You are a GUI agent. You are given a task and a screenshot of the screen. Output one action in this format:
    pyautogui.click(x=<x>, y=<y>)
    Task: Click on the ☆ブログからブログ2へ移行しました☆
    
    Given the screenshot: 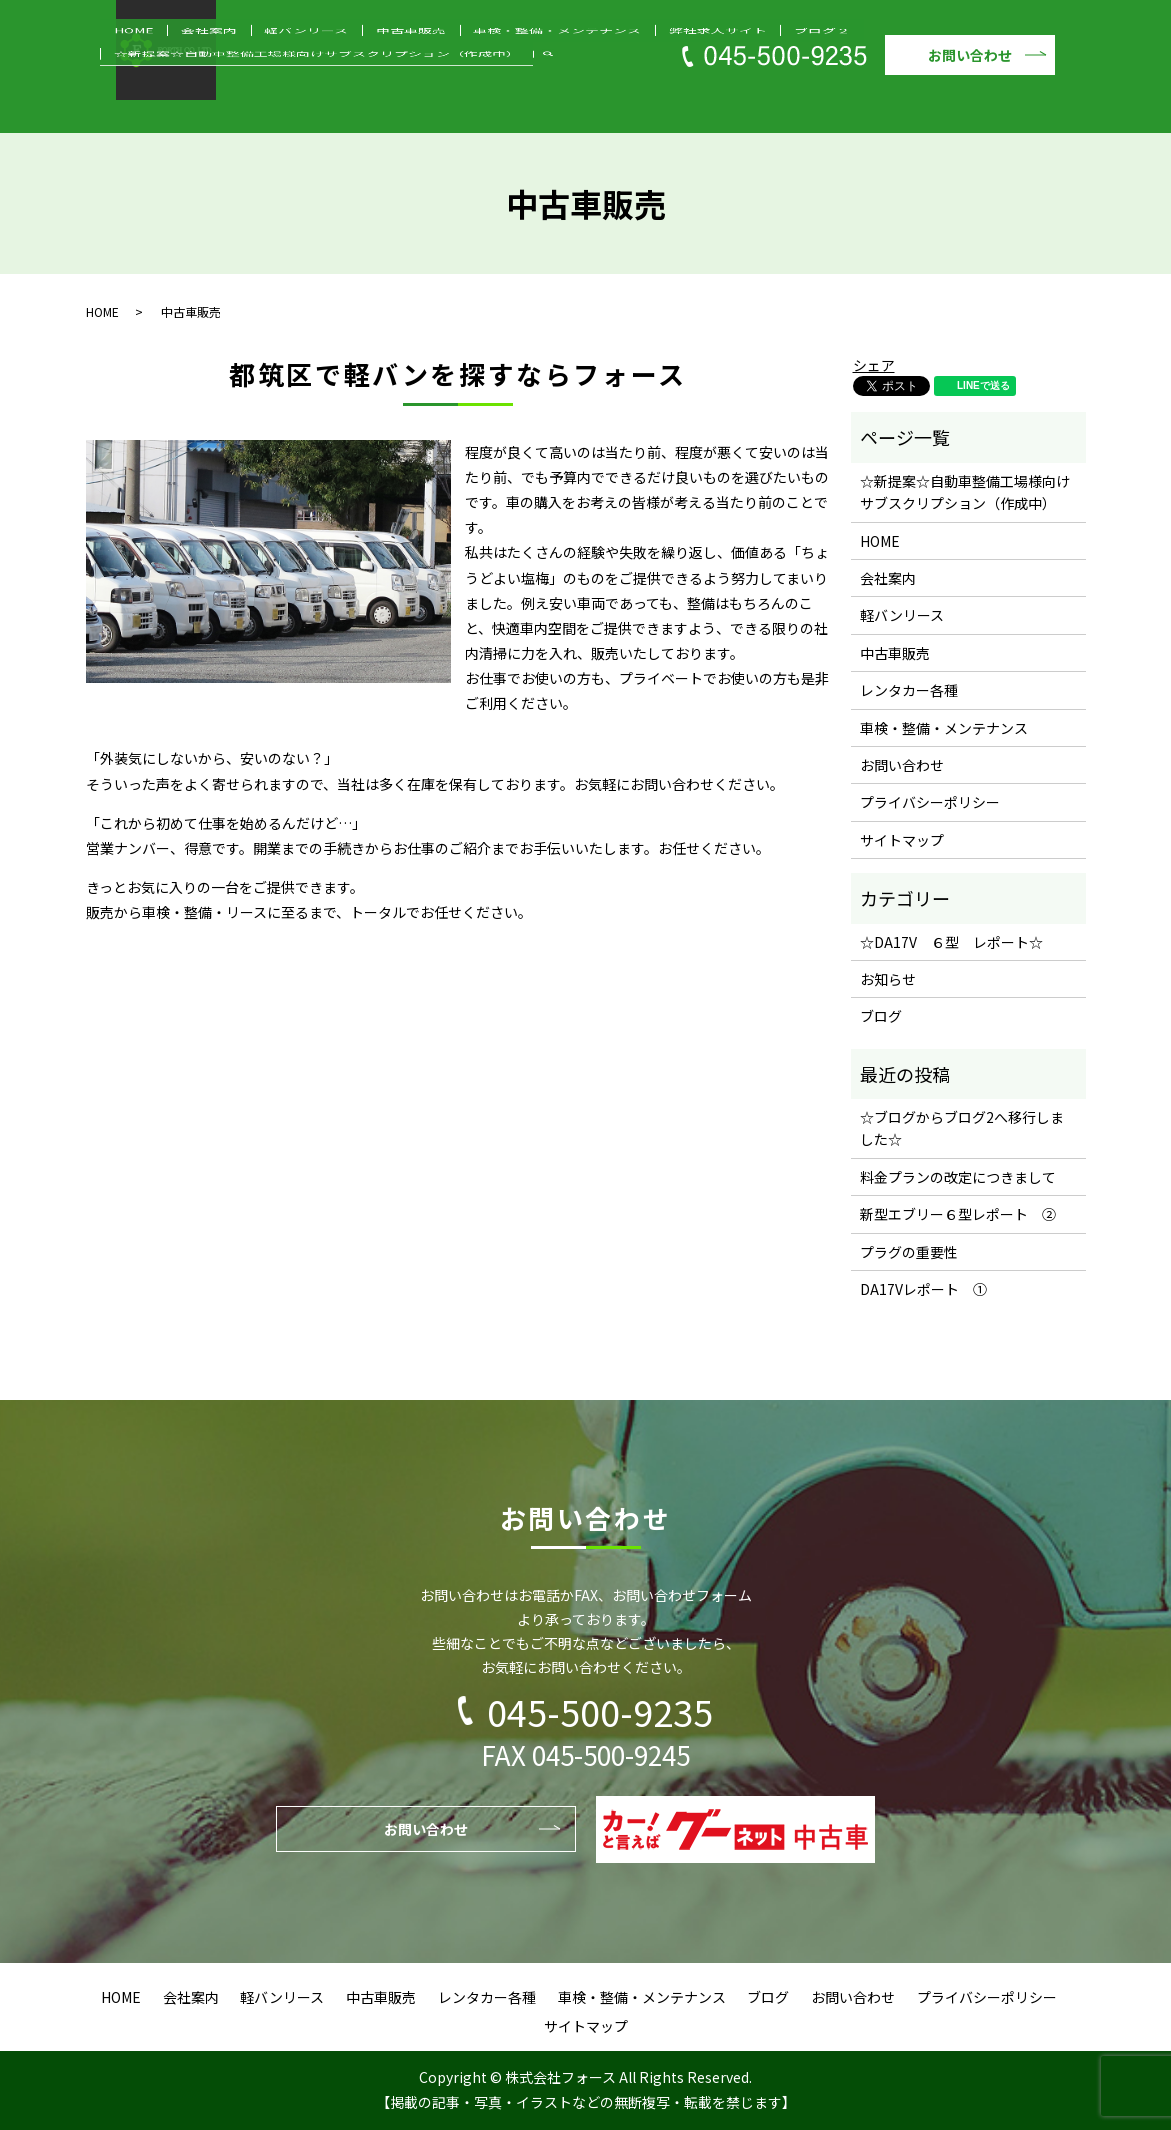 What is the action you would take?
    pyautogui.click(x=962, y=1128)
    